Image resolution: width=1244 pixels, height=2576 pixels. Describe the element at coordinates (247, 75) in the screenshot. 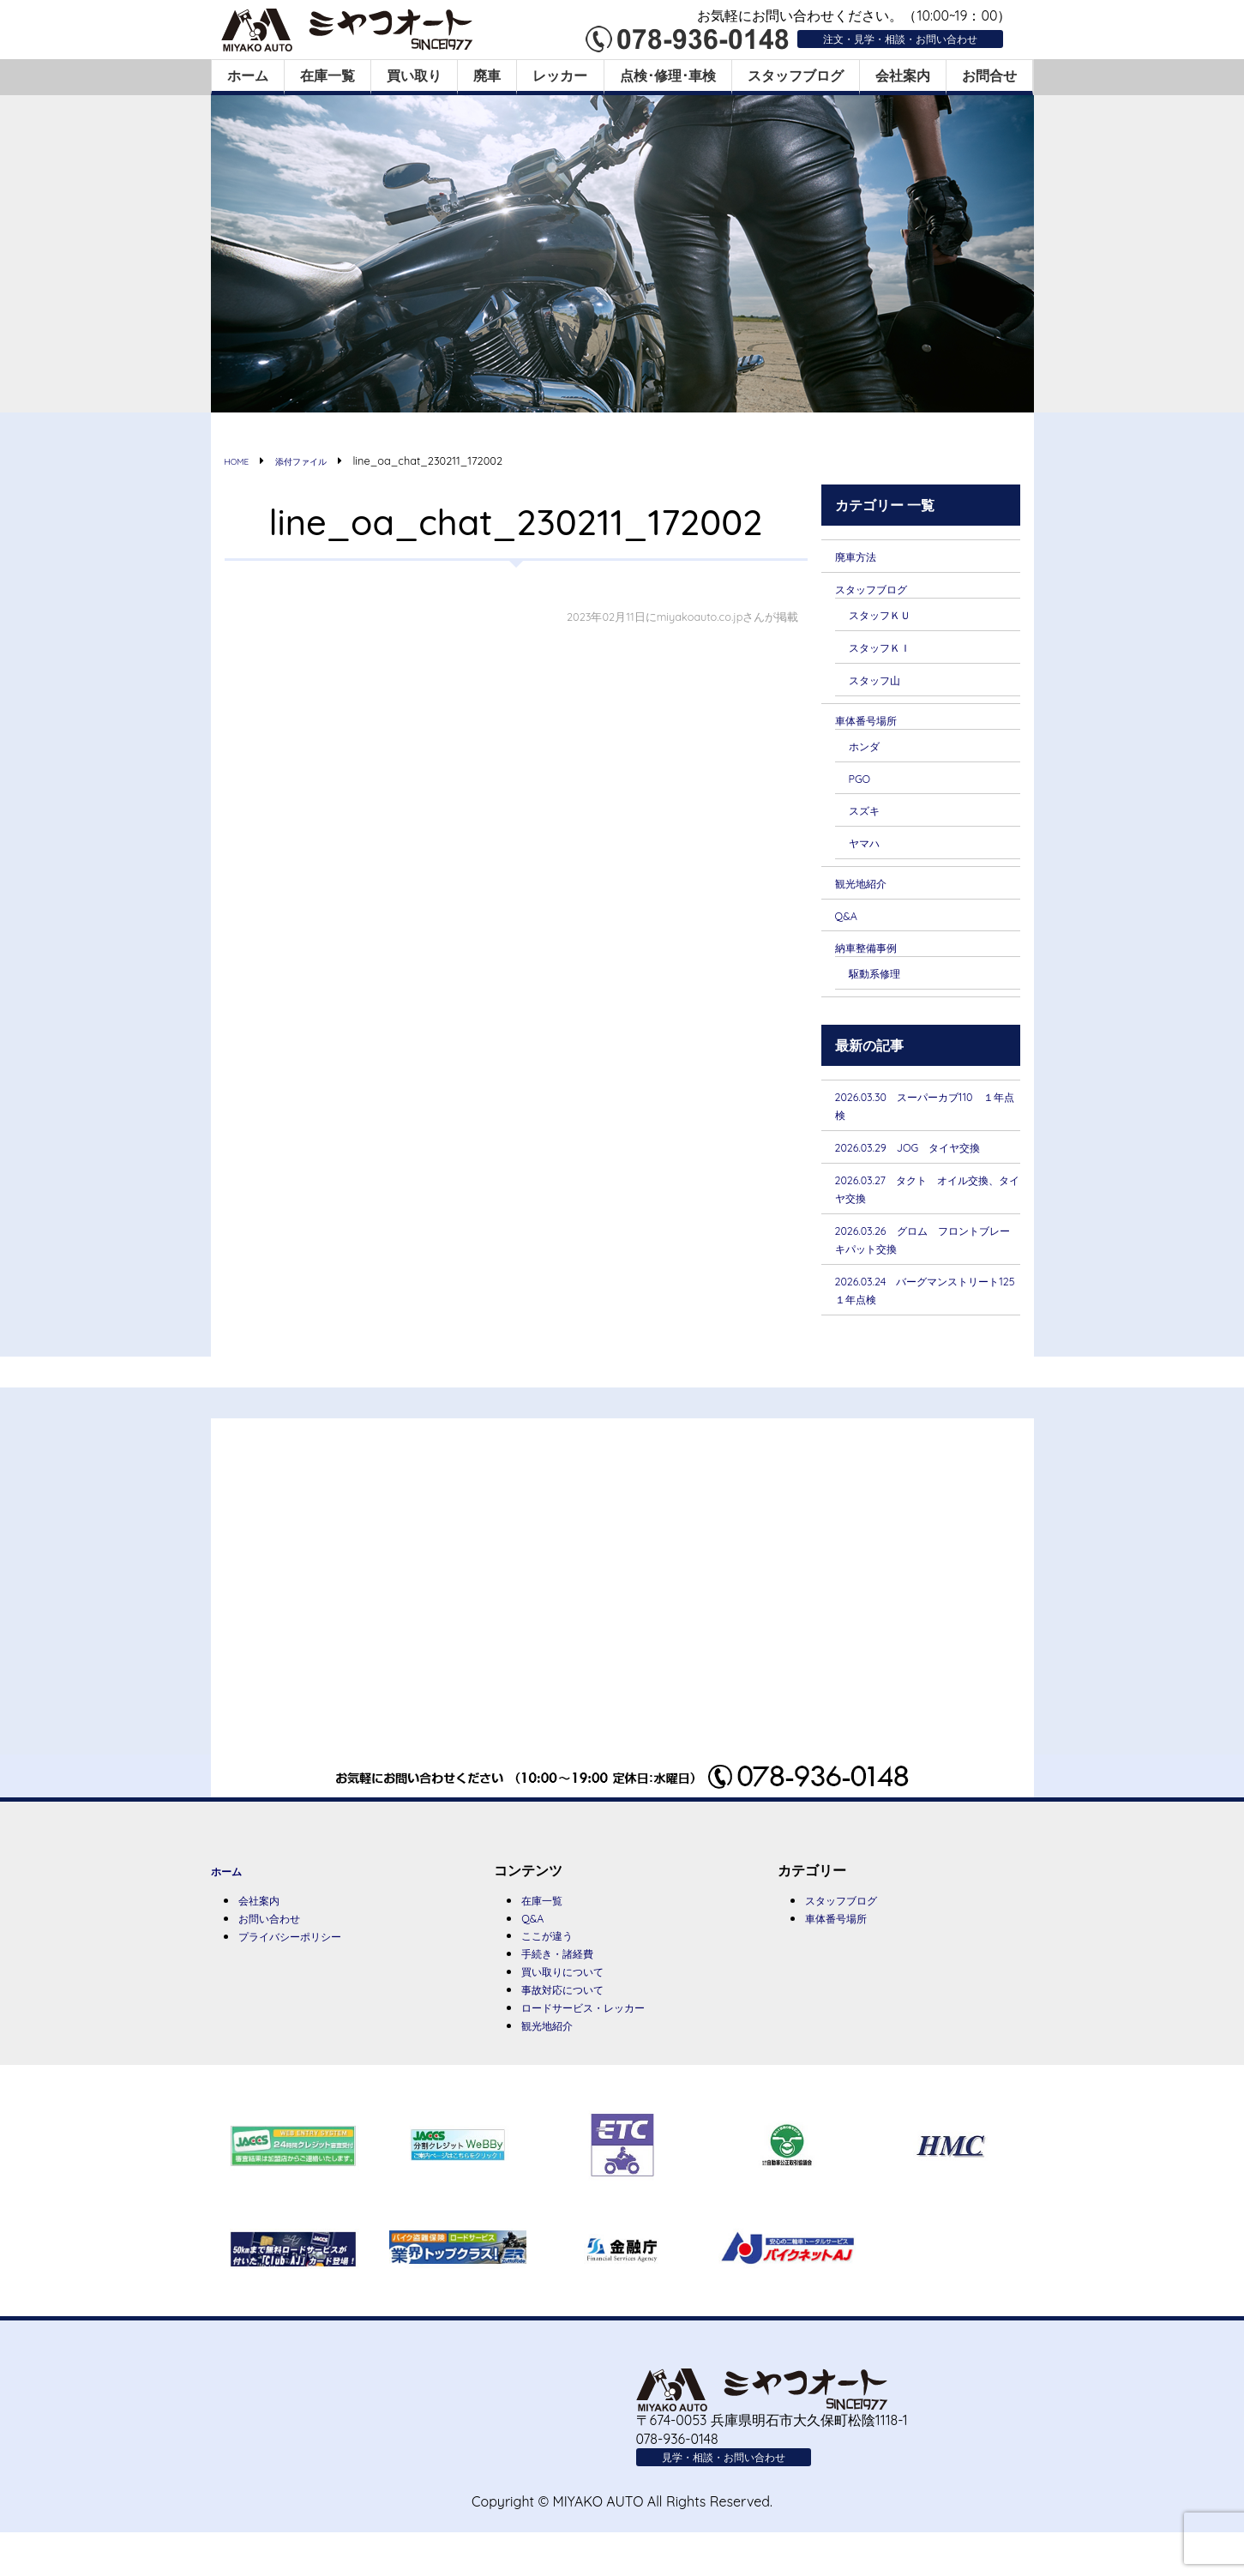

I see `ホーム` at that location.